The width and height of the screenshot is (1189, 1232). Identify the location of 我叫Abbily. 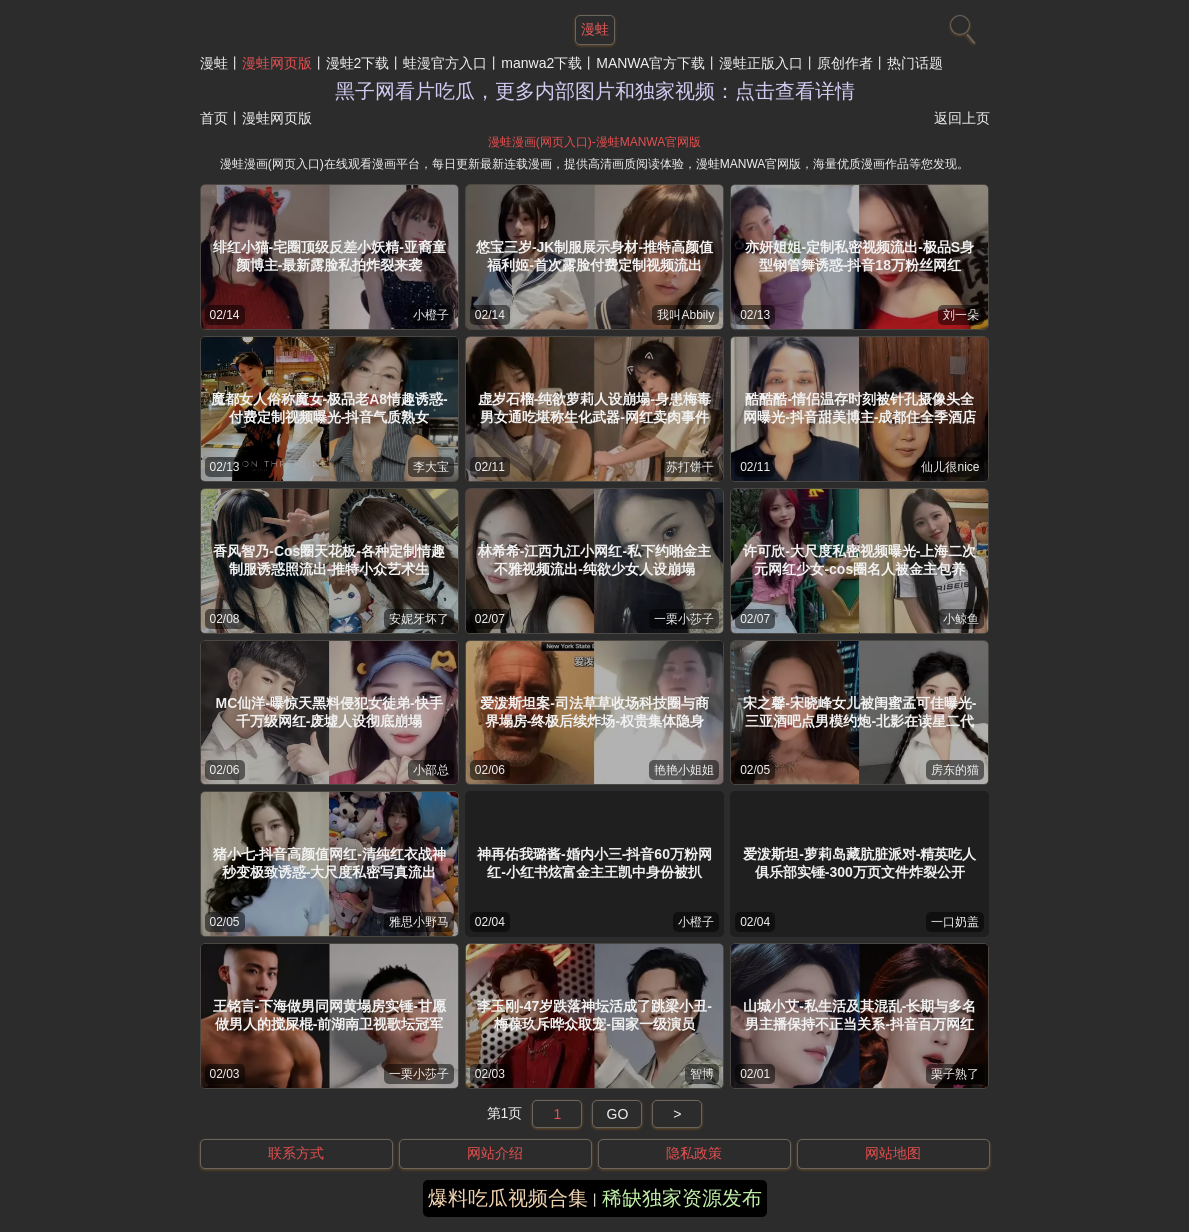
(685, 315).